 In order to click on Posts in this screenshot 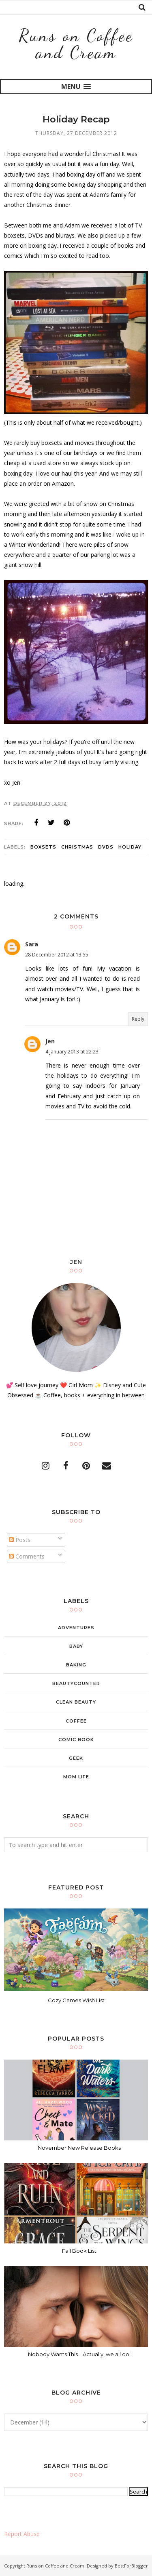, I will do `click(19, 1540)`.